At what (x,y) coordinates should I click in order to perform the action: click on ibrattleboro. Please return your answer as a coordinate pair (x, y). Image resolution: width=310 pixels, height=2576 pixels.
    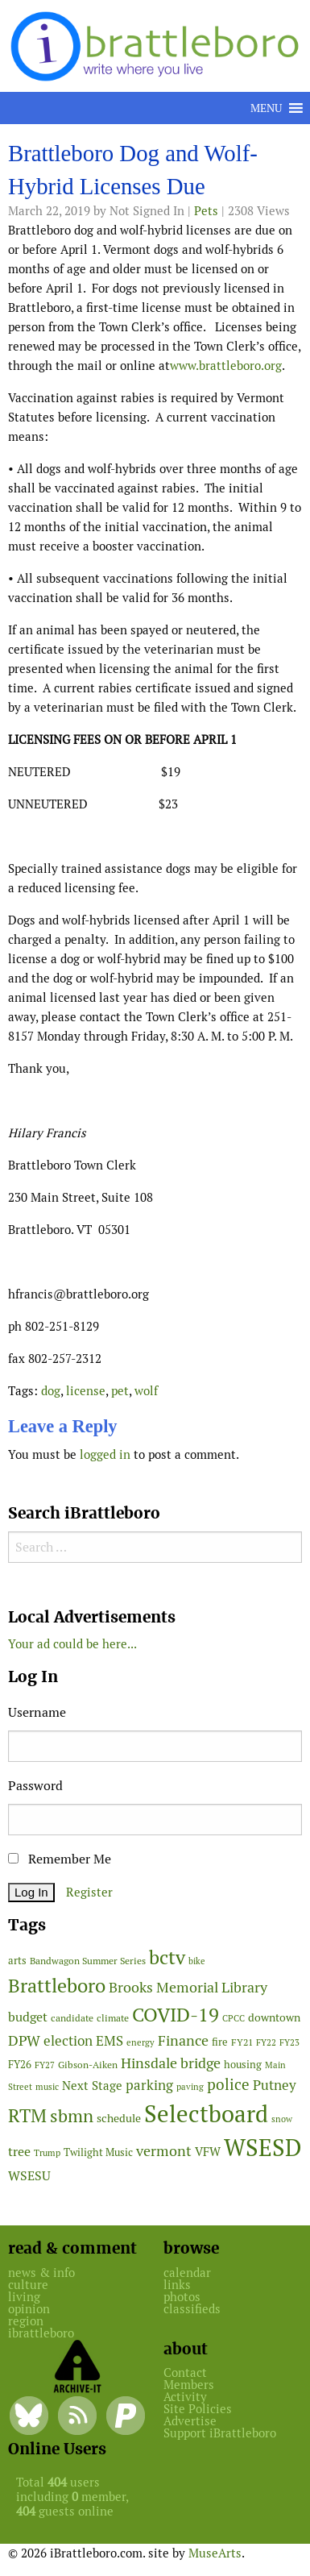
    Looking at the image, I should click on (41, 2333).